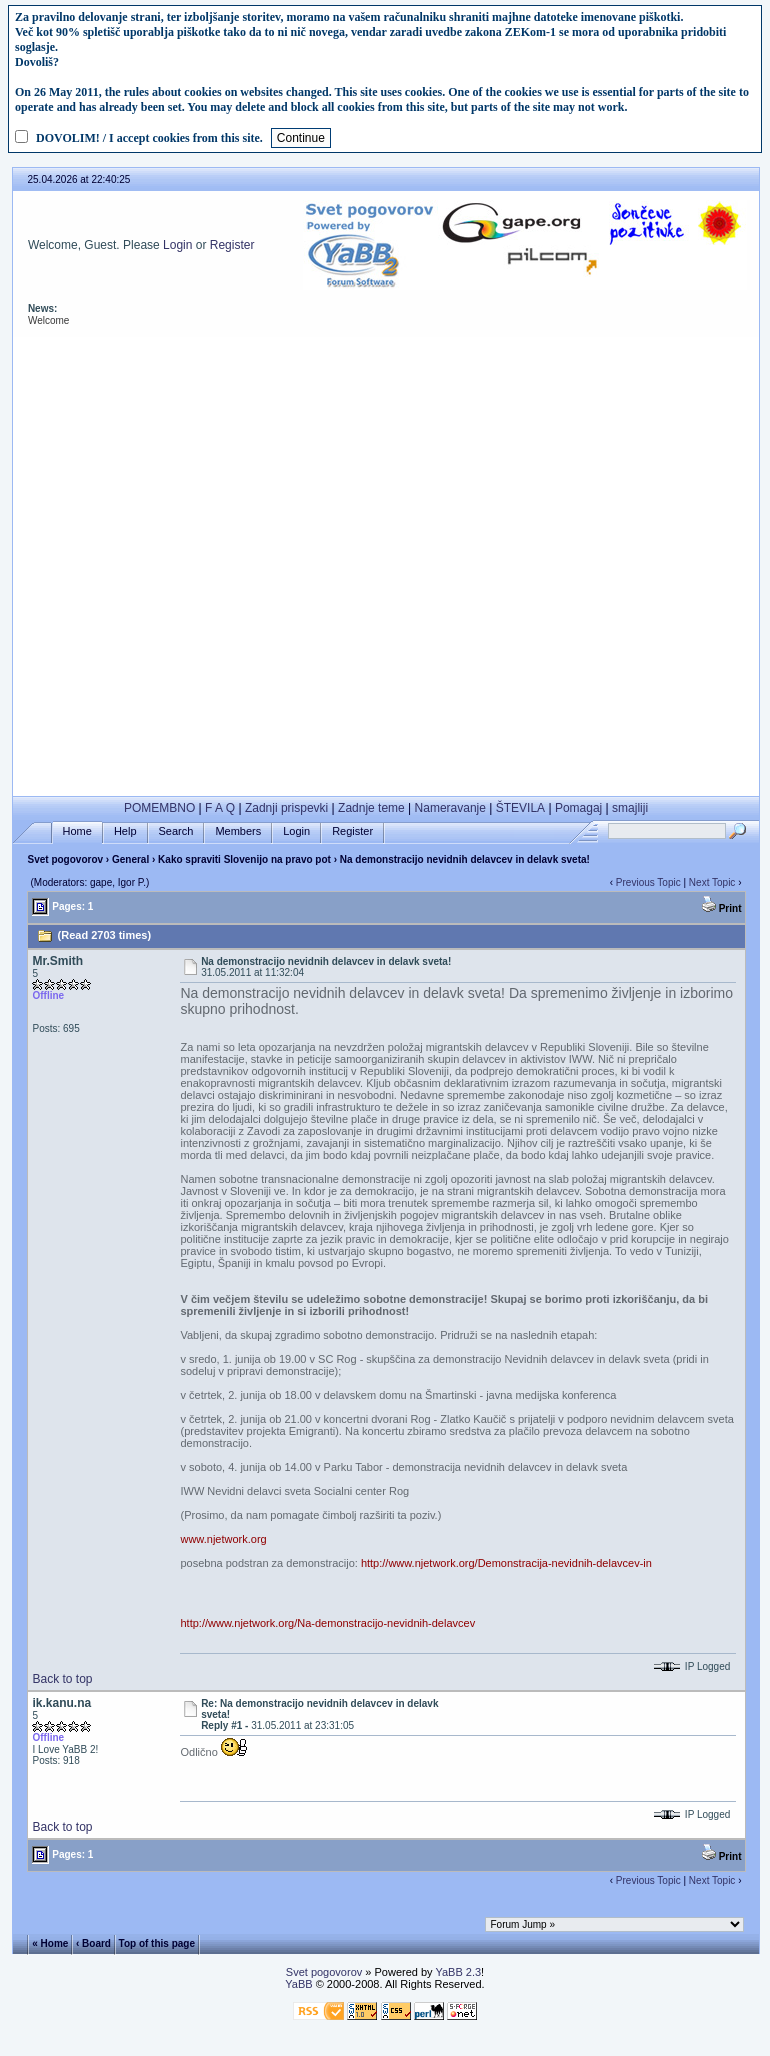 This screenshot has width=770, height=2056. What do you see at coordinates (458, 1972) in the screenshot?
I see `YaBB 2.3` at bounding box center [458, 1972].